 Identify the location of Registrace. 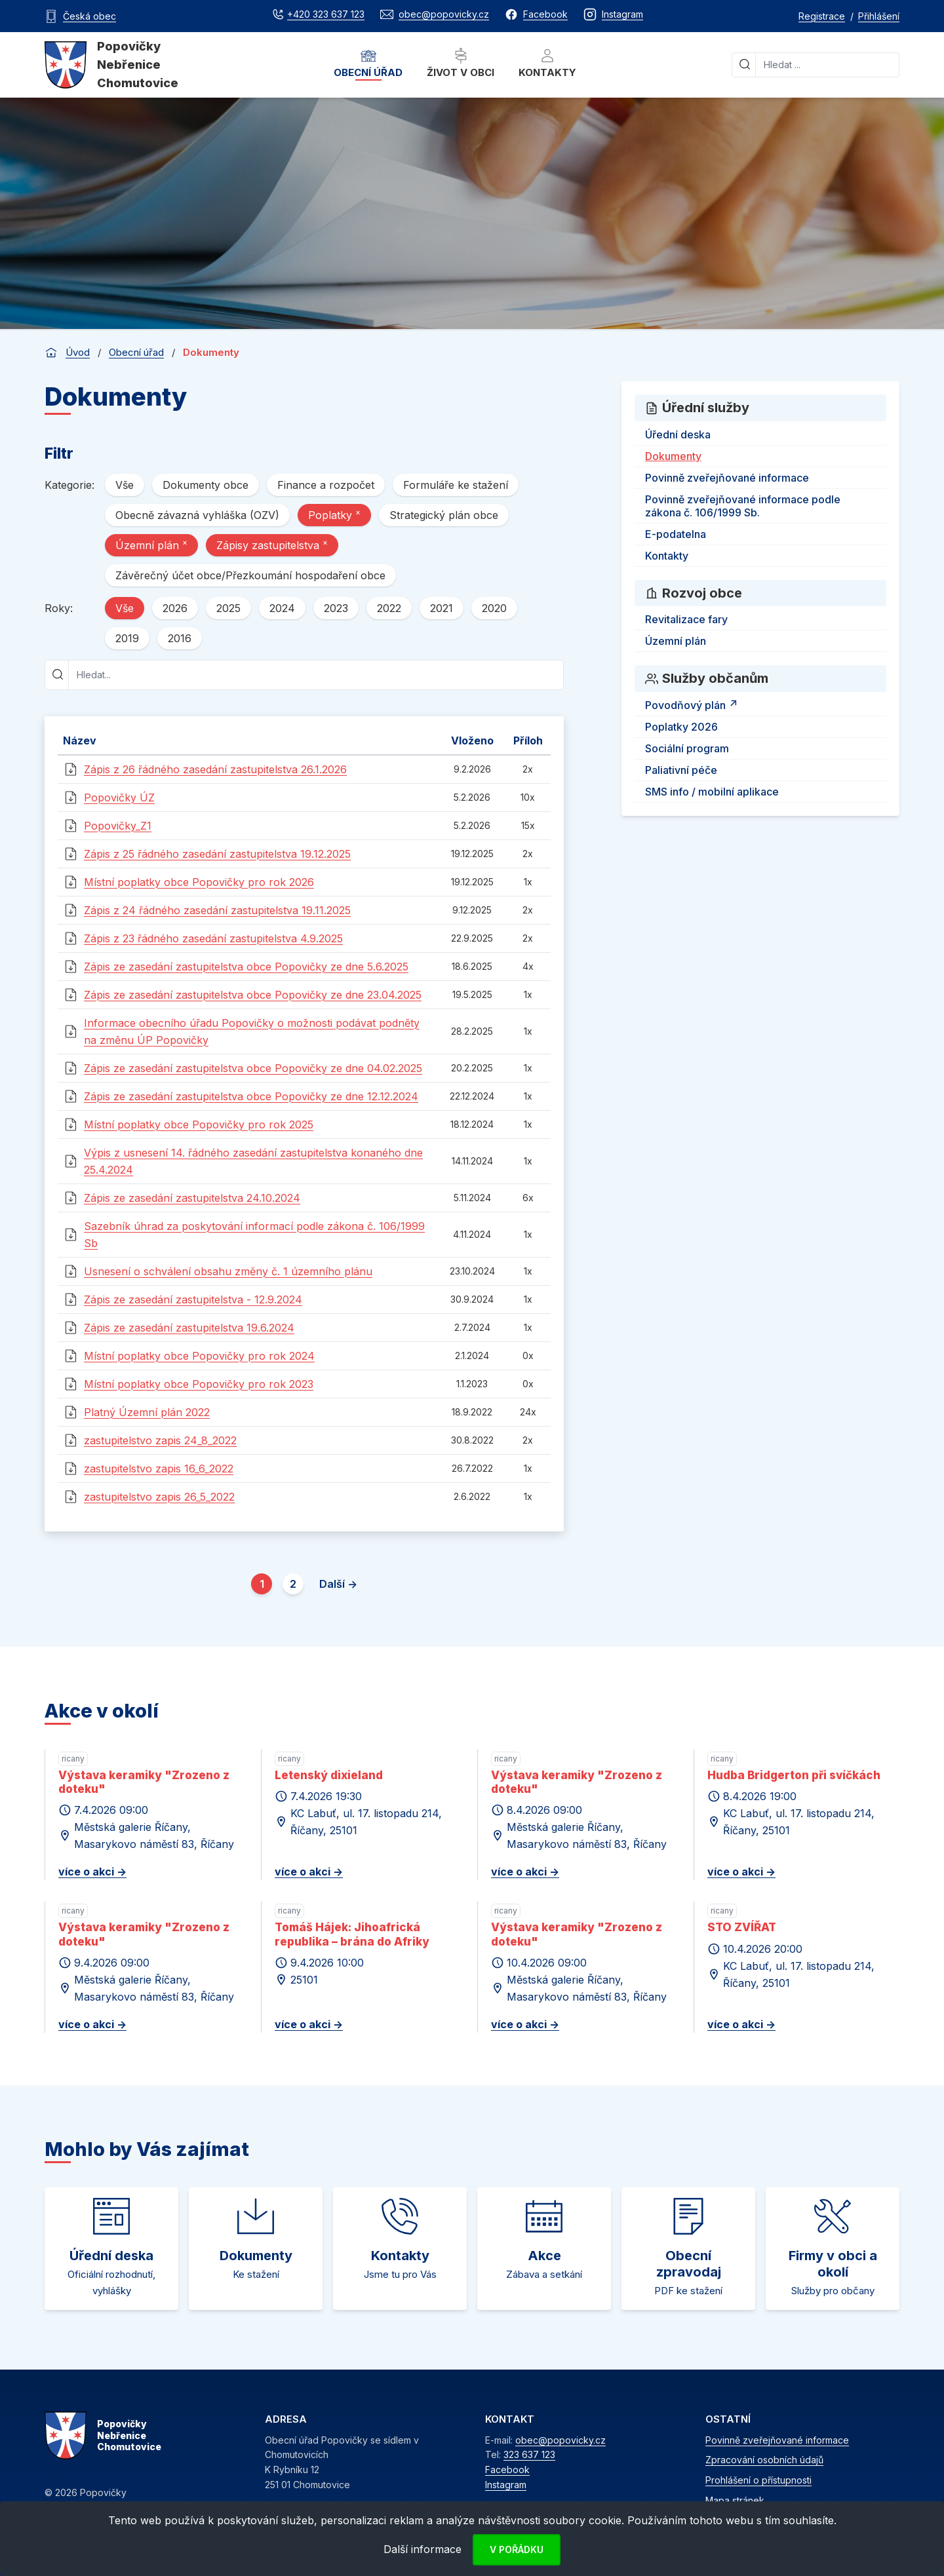
(821, 16).